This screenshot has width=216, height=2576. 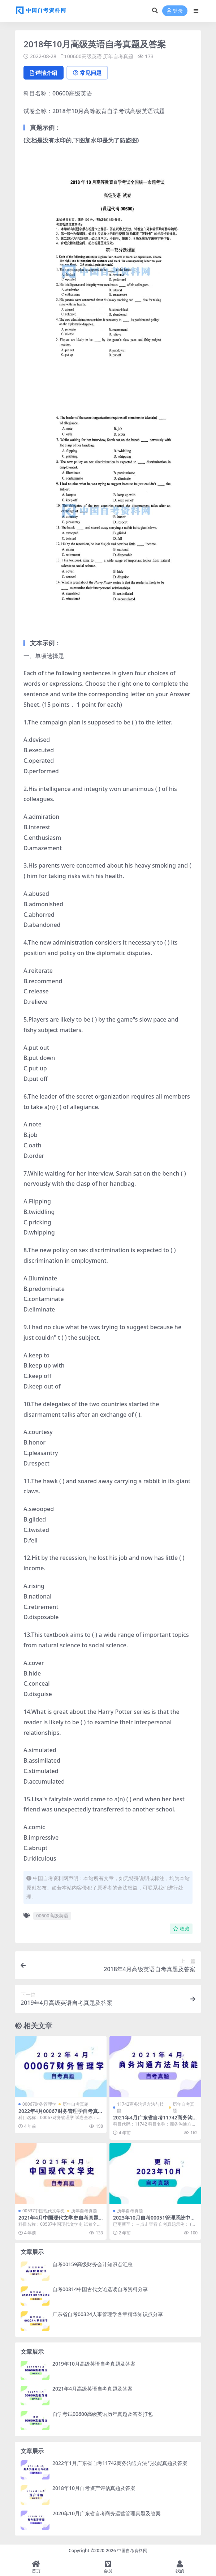 What do you see at coordinates (43, 2211) in the screenshot?
I see `00537中国现代文学史` at bounding box center [43, 2211].